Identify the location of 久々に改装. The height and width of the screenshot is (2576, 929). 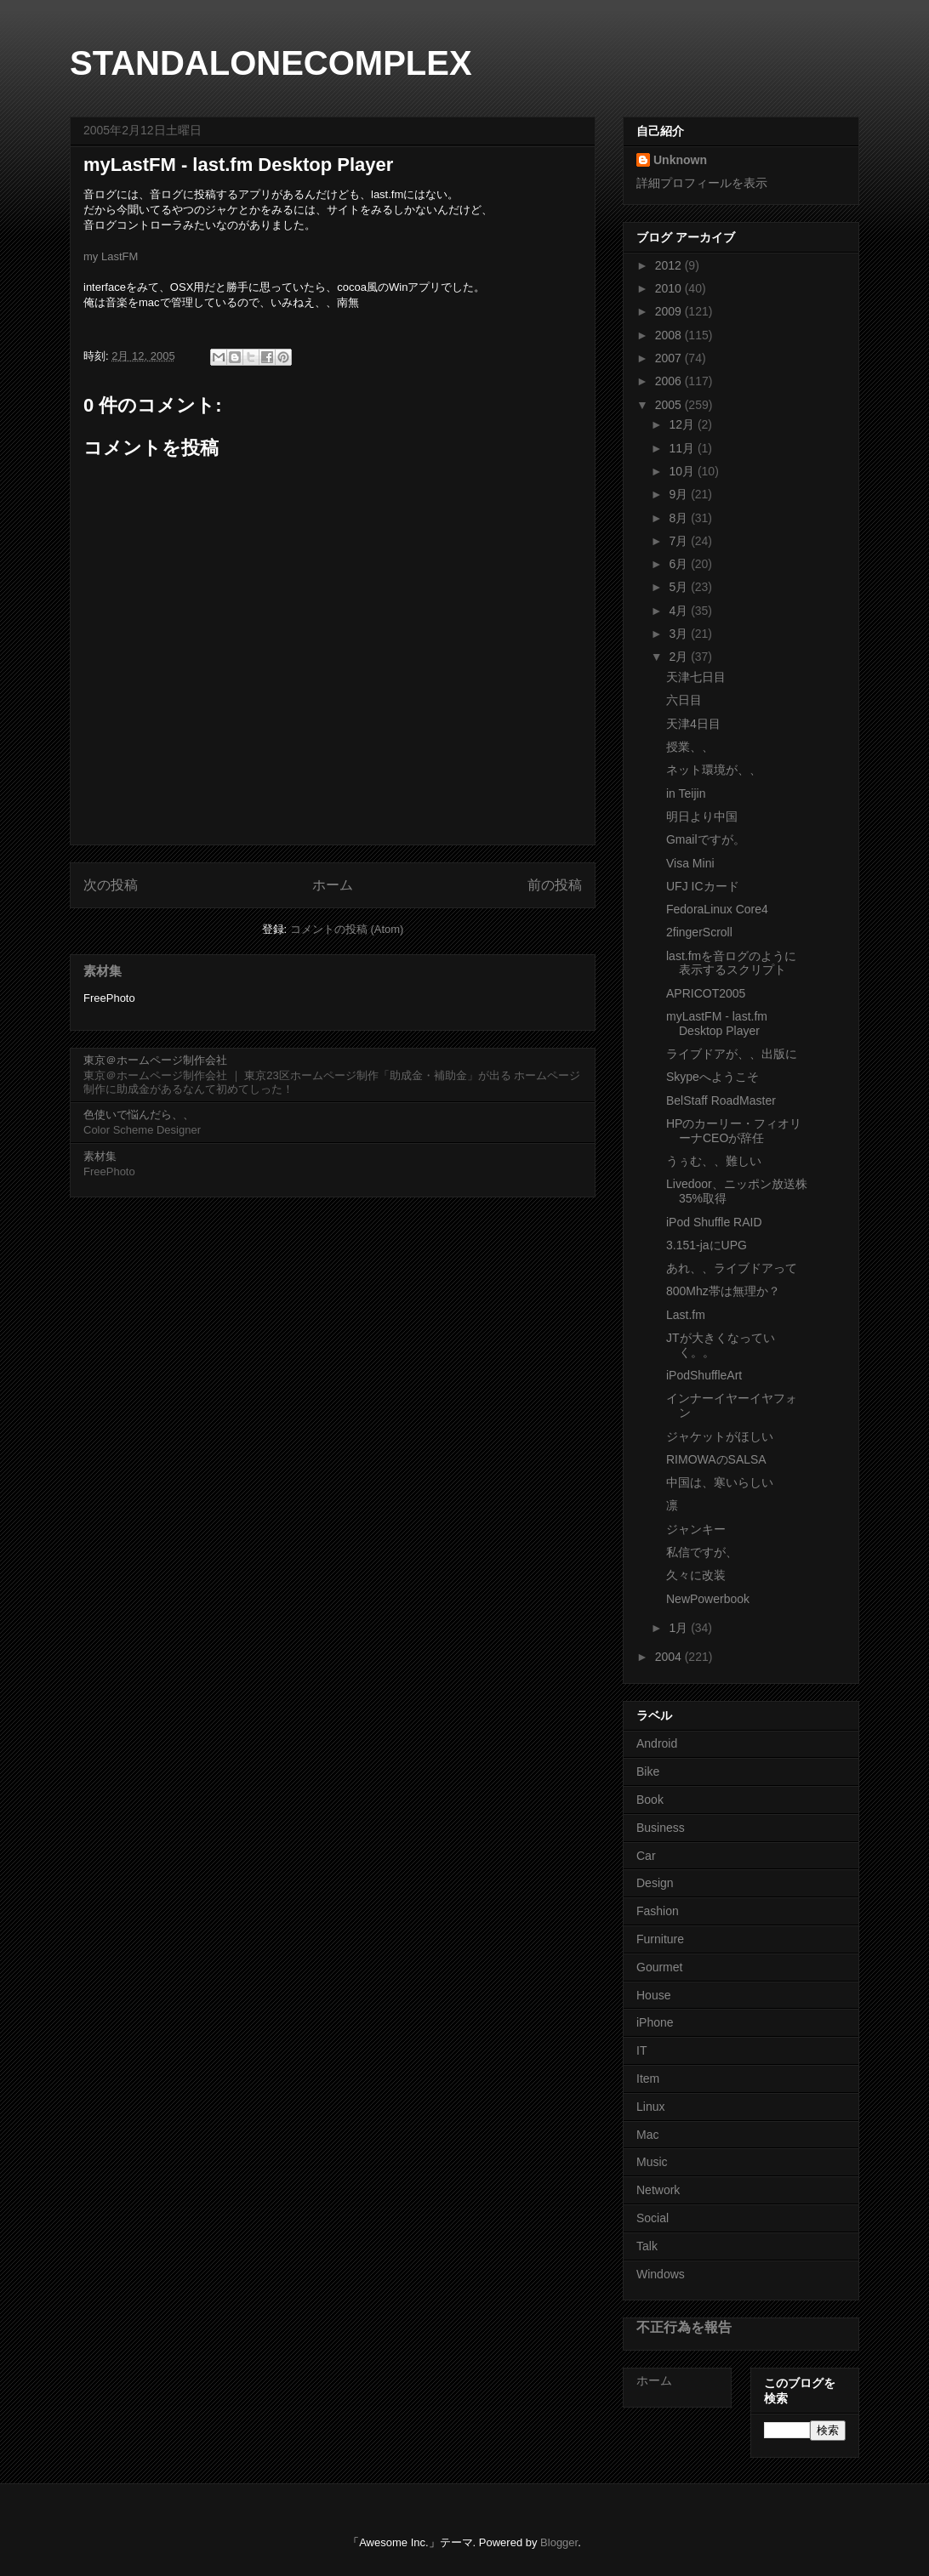
(696, 1575).